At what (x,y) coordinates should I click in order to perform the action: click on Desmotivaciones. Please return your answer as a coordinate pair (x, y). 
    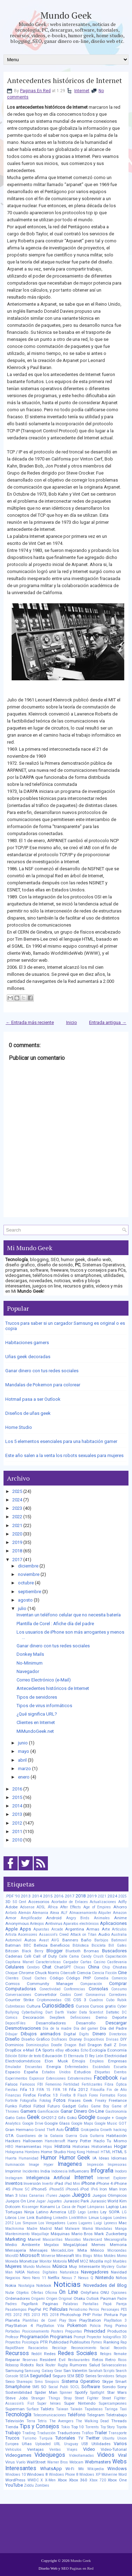
    Looking at the image, I should click on (23, 2028).